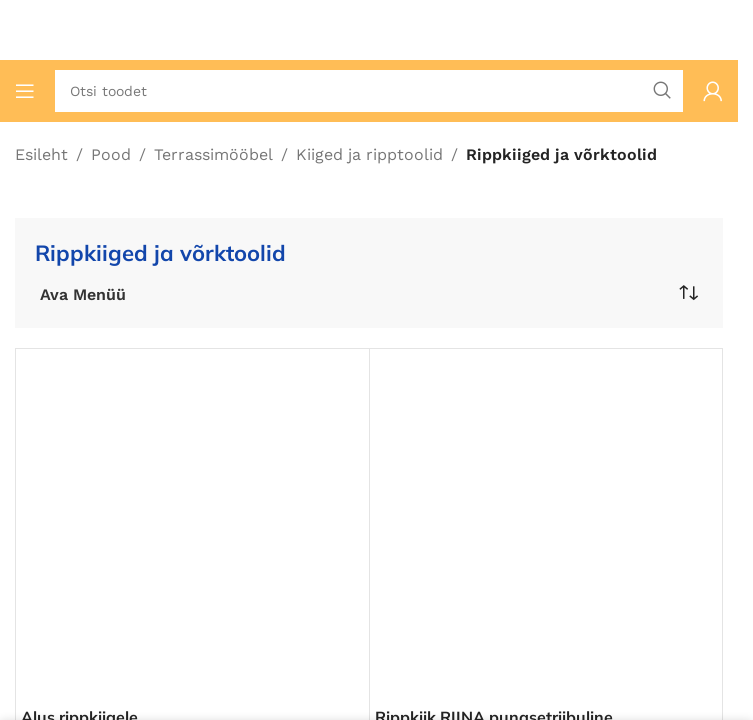 This screenshot has height=720, width=753. Describe the element at coordinates (546, 525) in the screenshot. I see `[Rippkiik RIINA punasetriibuline]` at that location.